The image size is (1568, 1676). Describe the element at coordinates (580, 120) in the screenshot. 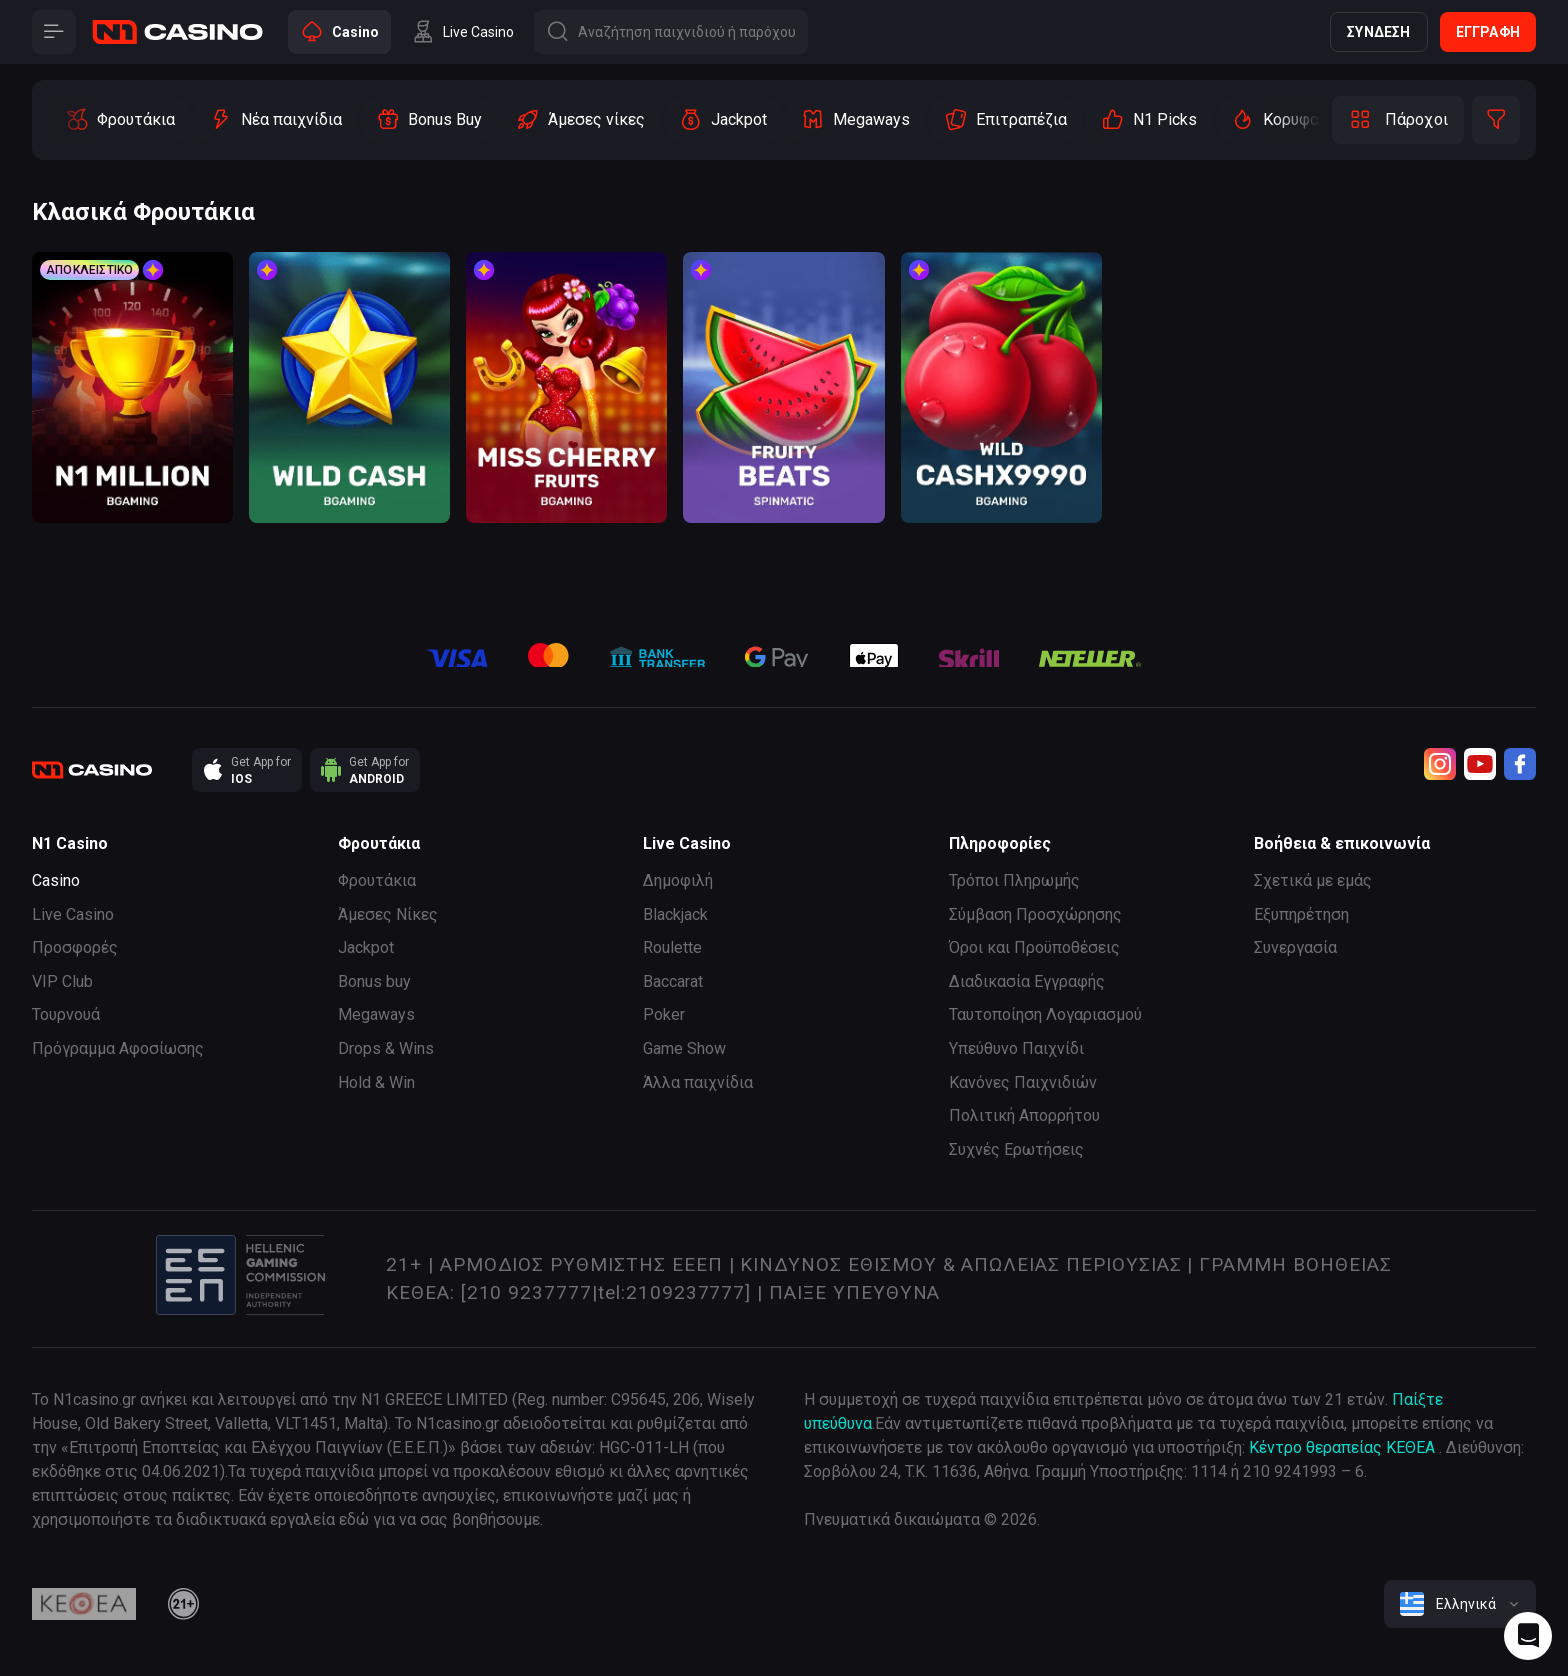

I see `[Instant Win]` at that location.